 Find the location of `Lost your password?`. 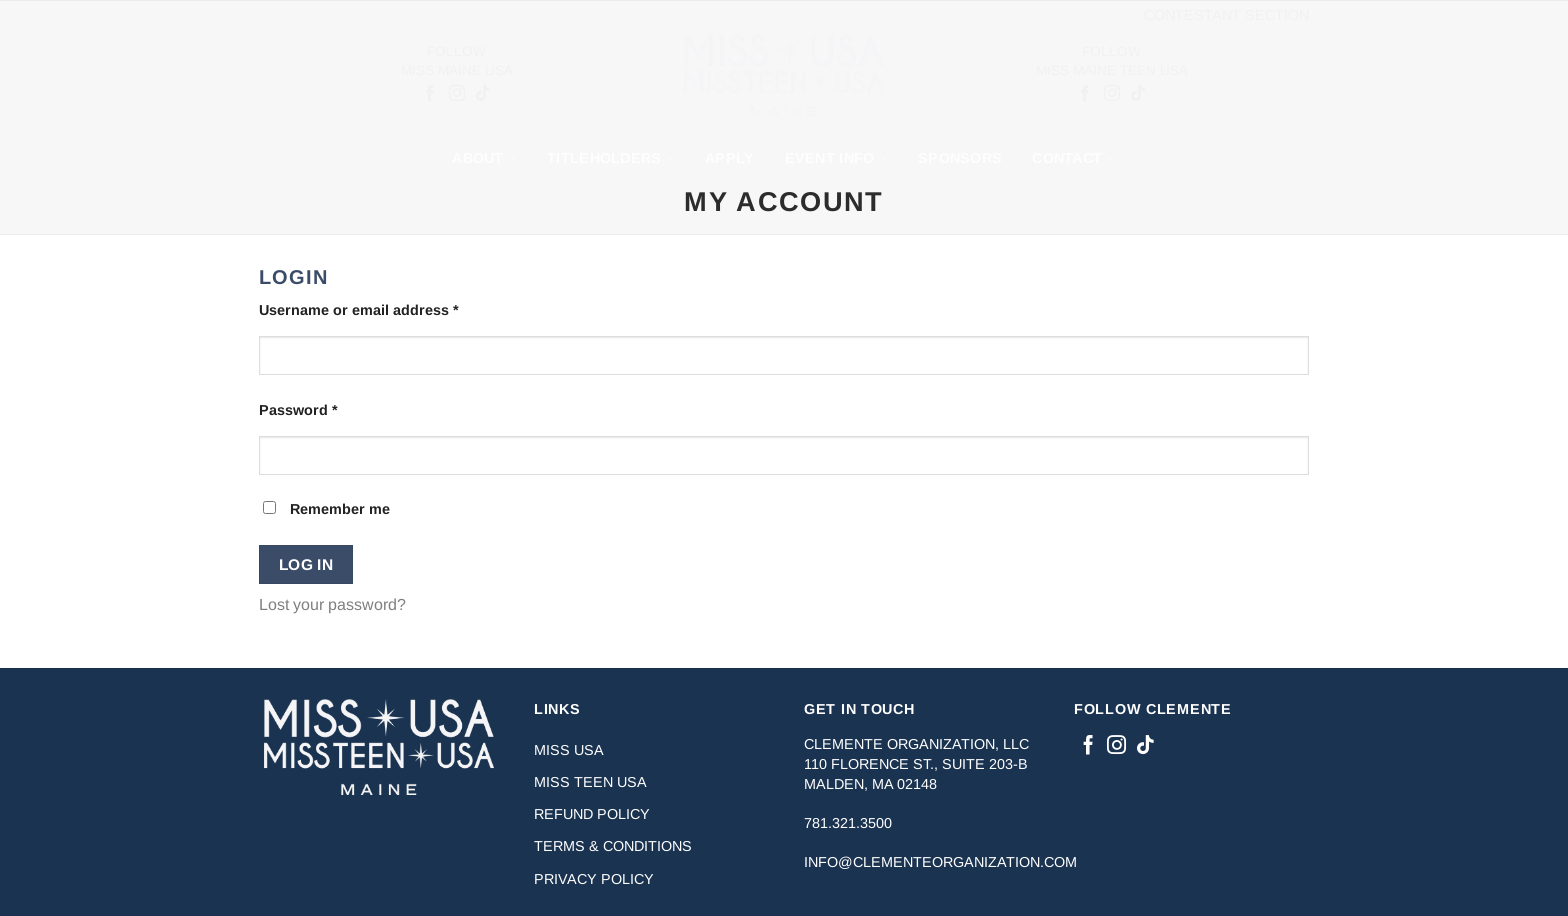

Lost your password? is located at coordinates (332, 604).